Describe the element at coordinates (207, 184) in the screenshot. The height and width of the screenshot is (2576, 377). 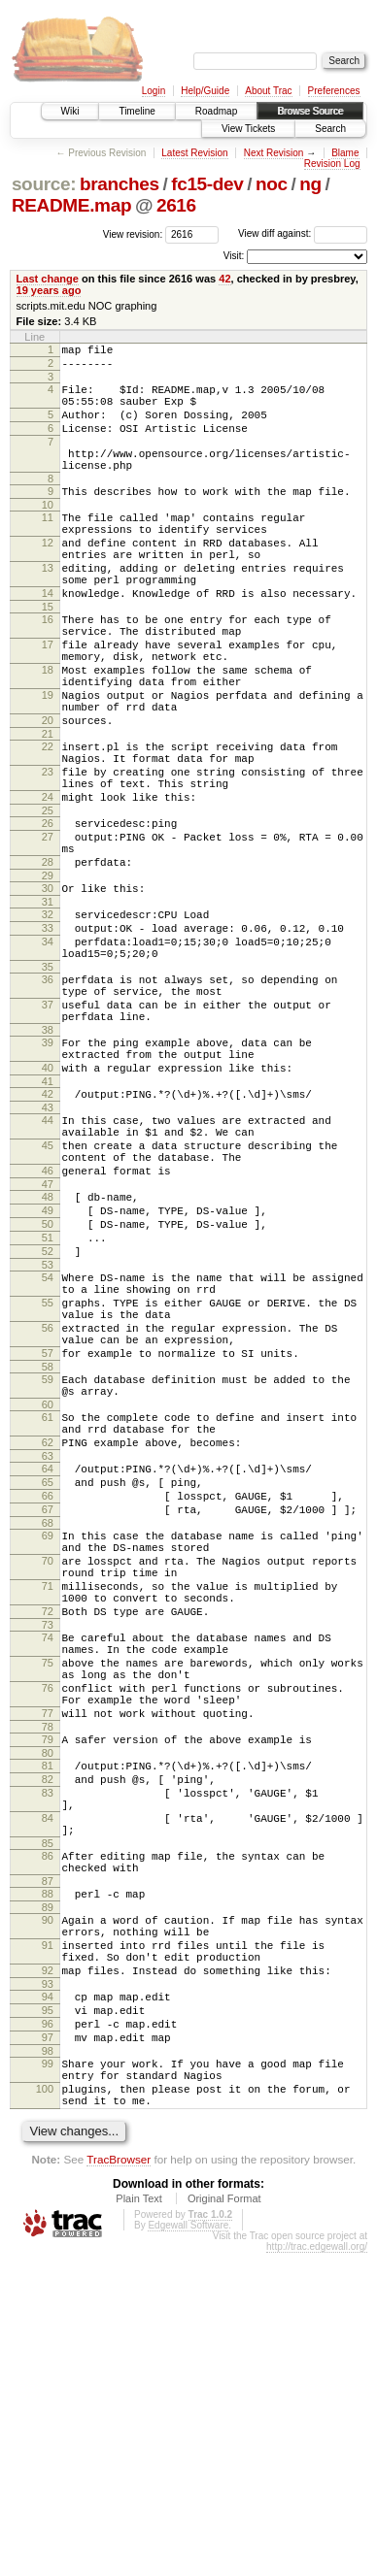
I see `fc15-dev` at that location.